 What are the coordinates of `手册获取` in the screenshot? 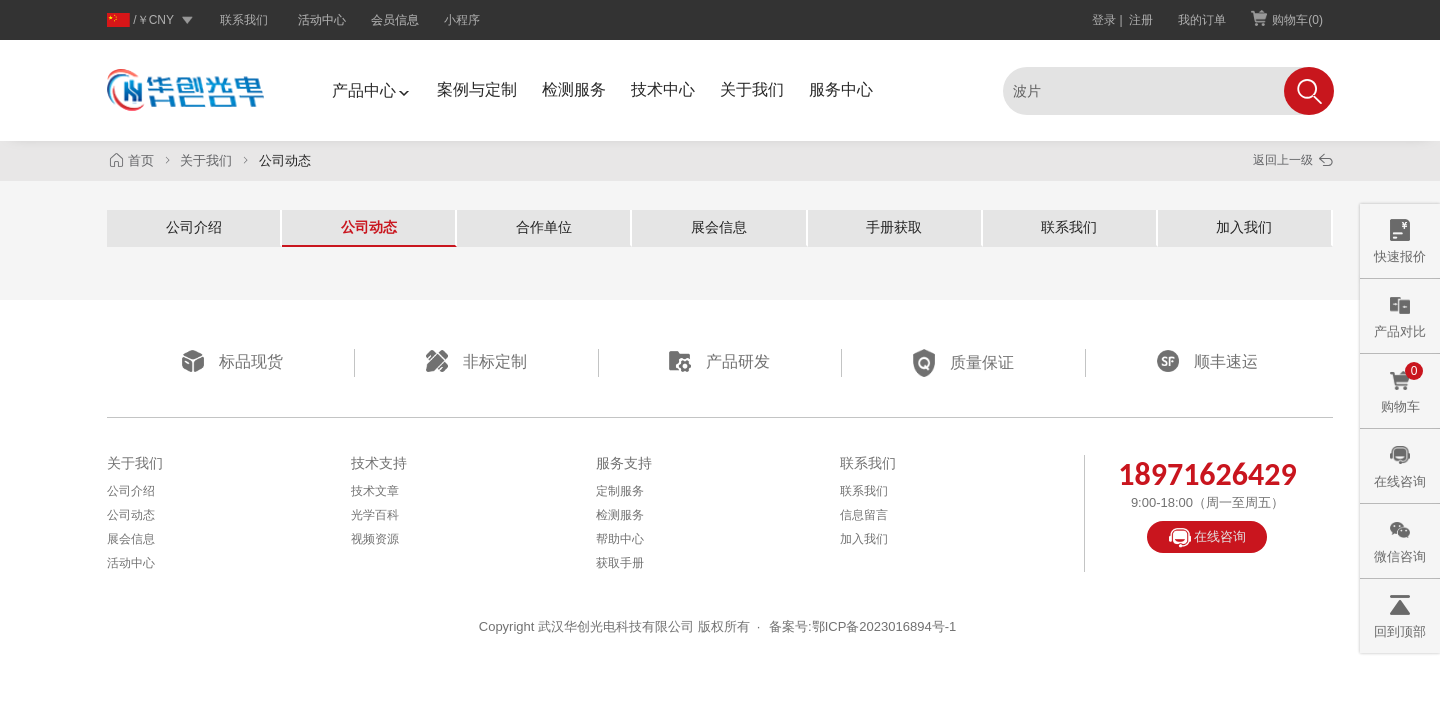 It's located at (894, 227).